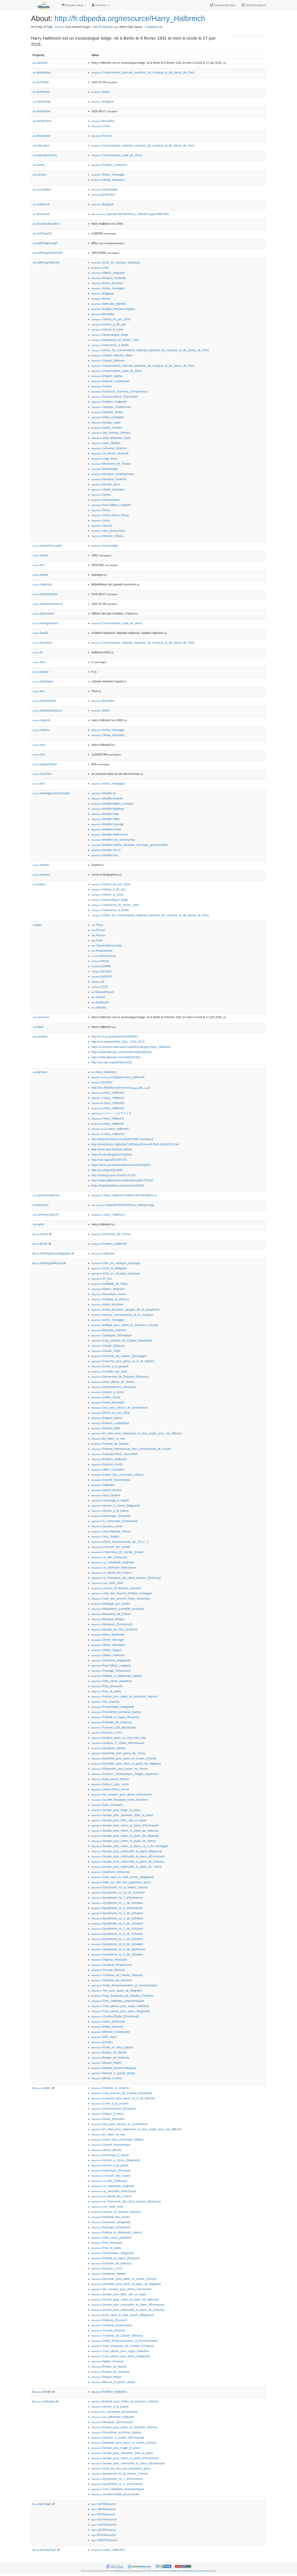 The height and width of the screenshot is (2576, 297). Describe the element at coordinates (106, 1650) in the screenshot. I see `:Olivier_Segard` at that location.